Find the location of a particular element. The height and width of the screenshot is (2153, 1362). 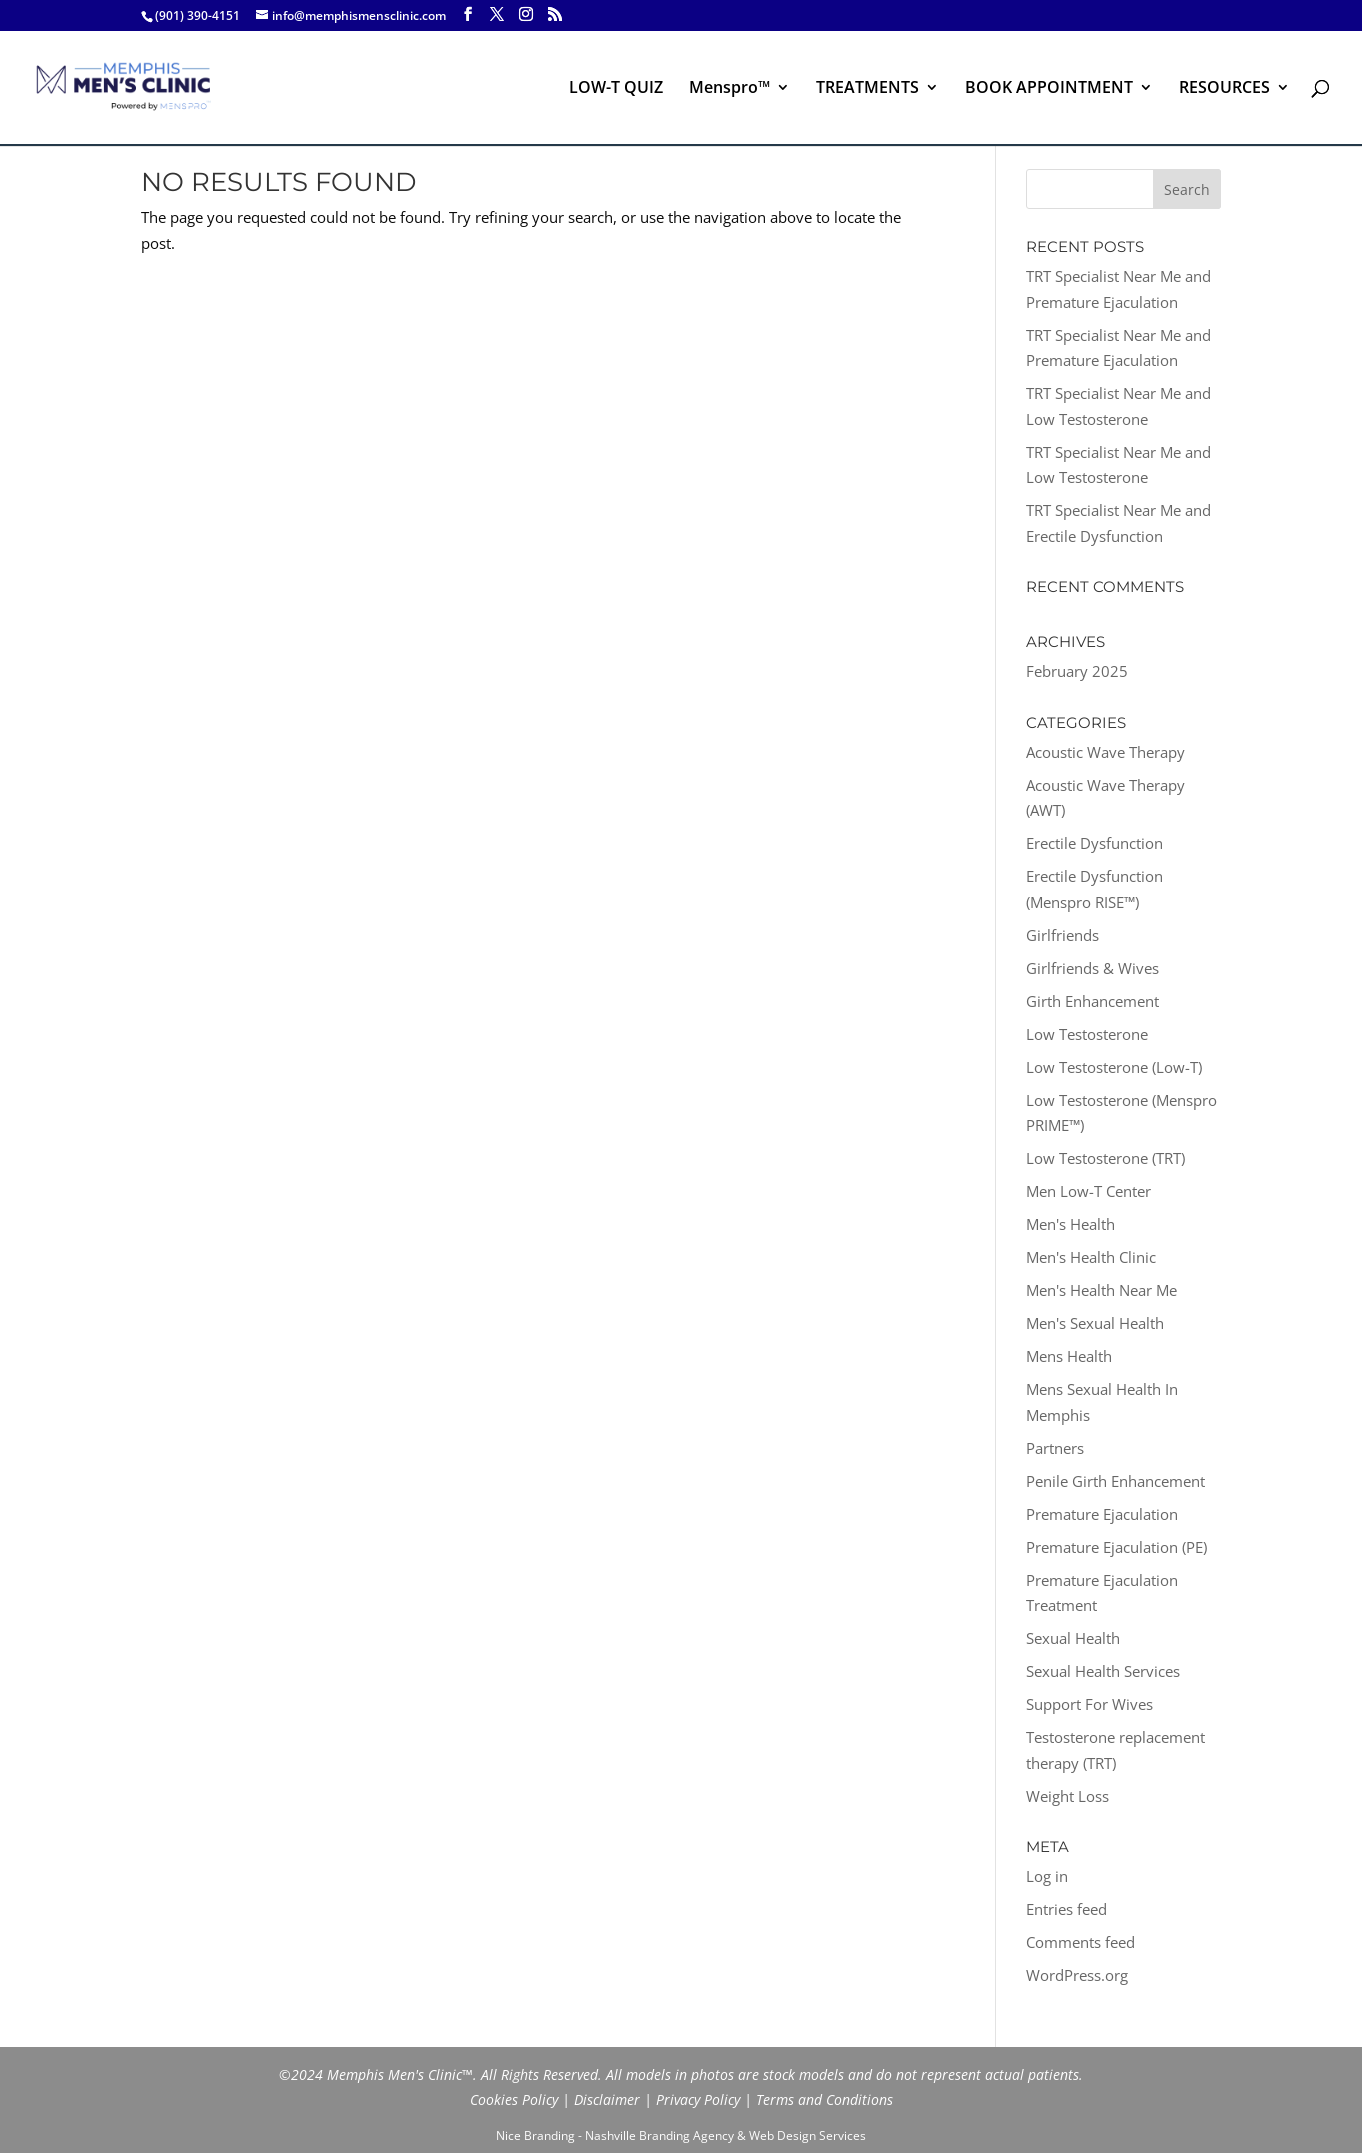

Entries feed is located at coordinates (1066, 1909).